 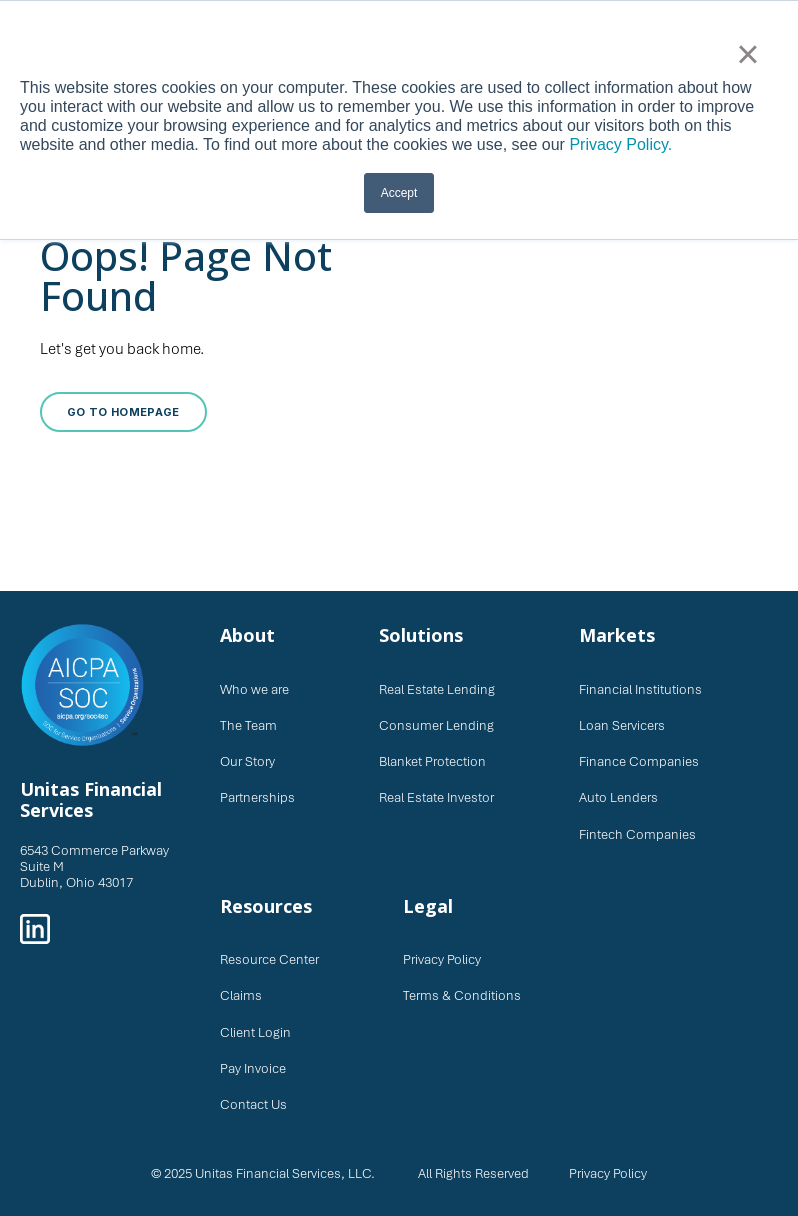 I want to click on Partnerships, so click(x=257, y=797).